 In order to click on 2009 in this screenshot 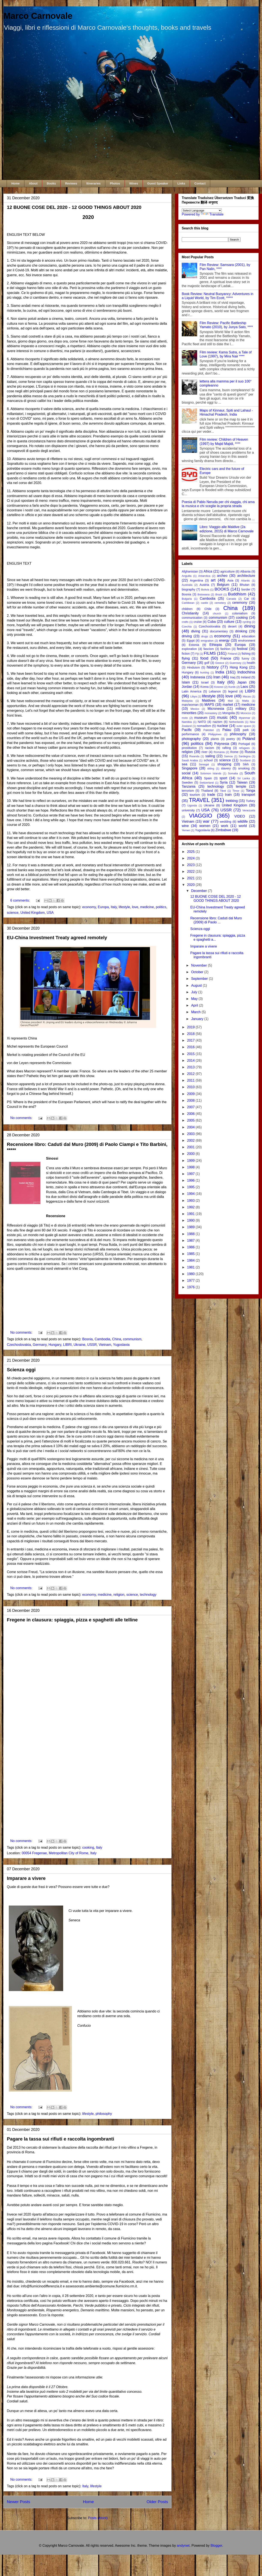, I will do `click(191, 1094)`.